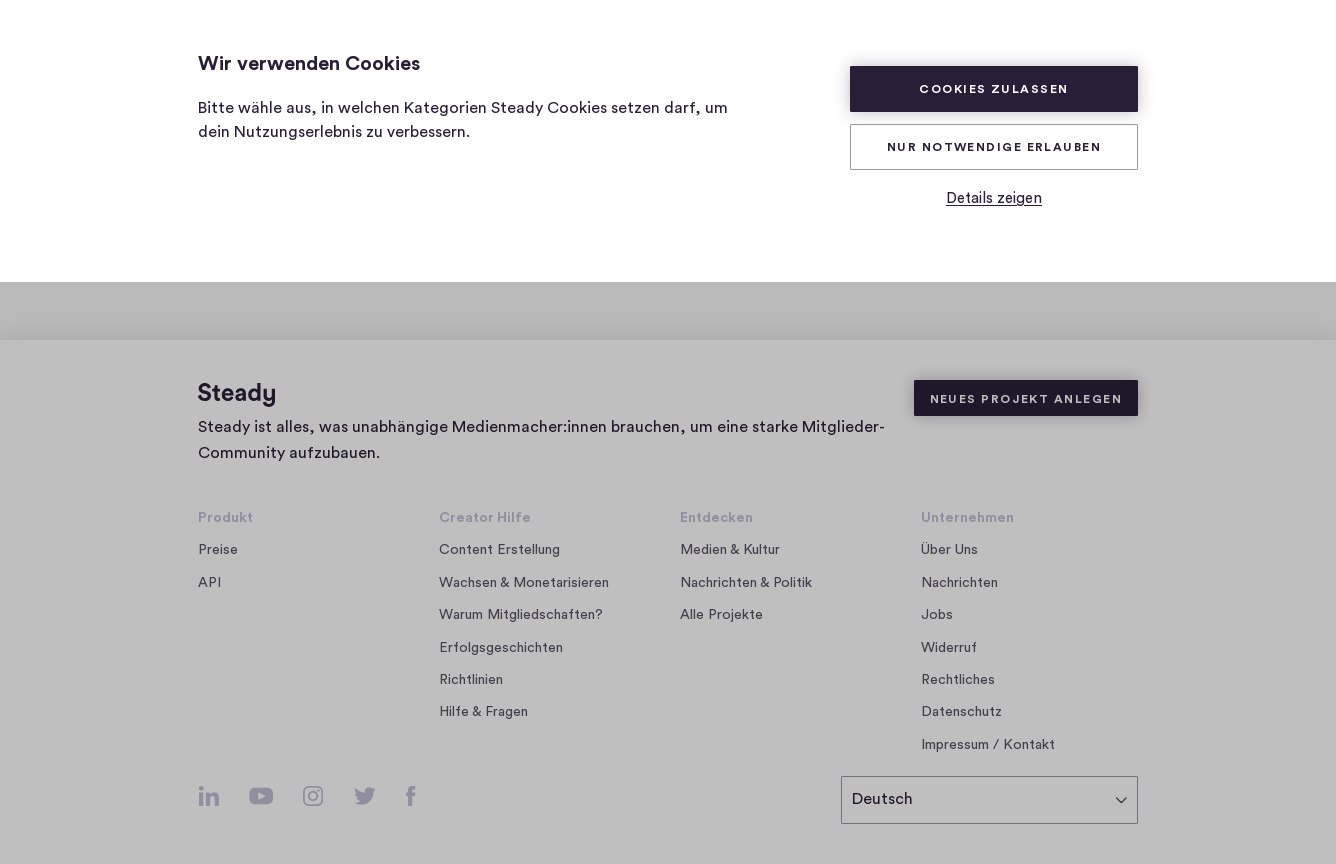 The width and height of the screenshot is (1336, 864). Describe the element at coordinates (524, 583) in the screenshot. I see `Wachsen & Monetarisieren` at that location.